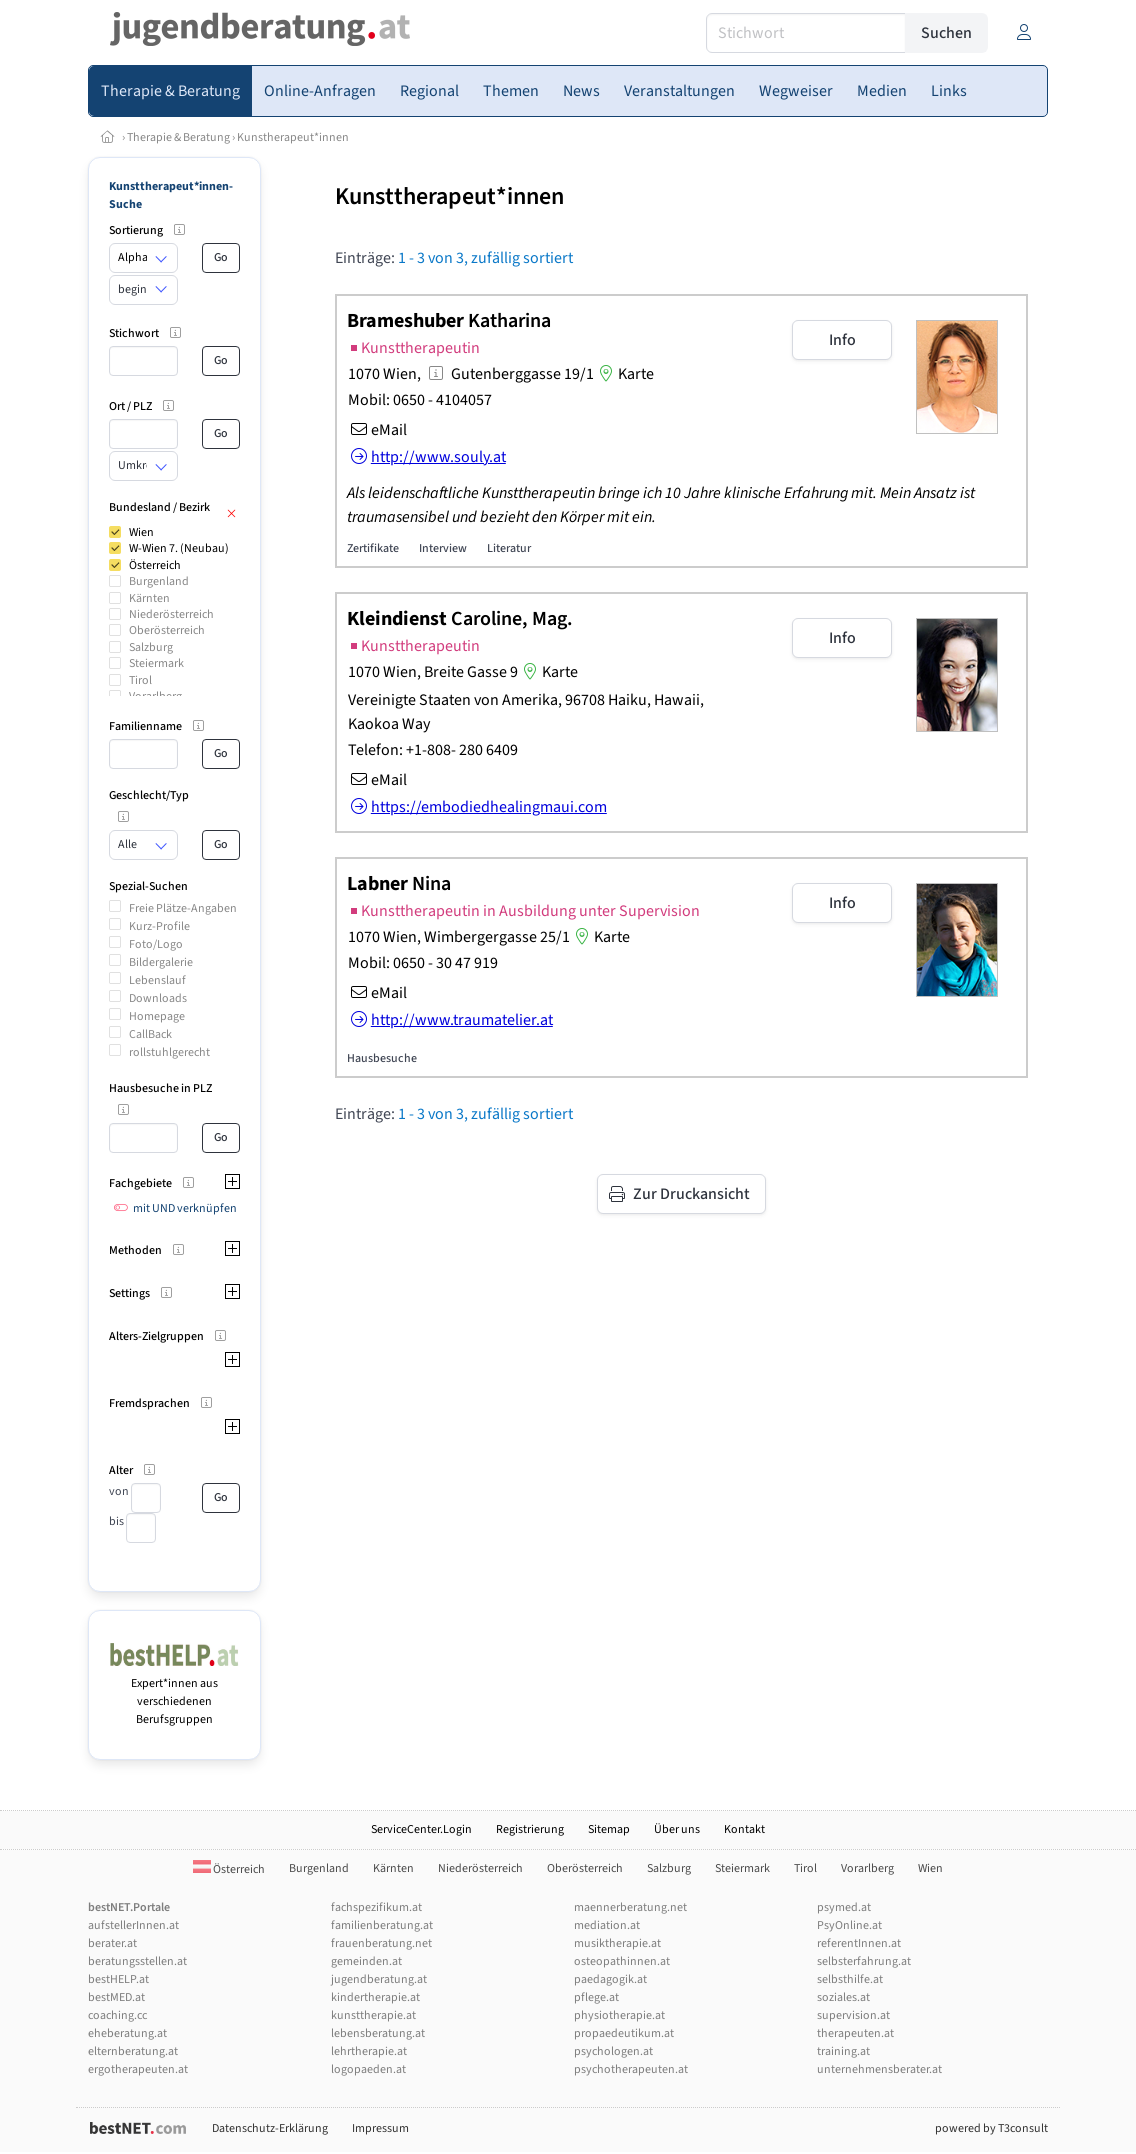 This screenshot has width=1136, height=2154. What do you see at coordinates (610, 1979) in the screenshot?
I see `paedagogik.at` at bounding box center [610, 1979].